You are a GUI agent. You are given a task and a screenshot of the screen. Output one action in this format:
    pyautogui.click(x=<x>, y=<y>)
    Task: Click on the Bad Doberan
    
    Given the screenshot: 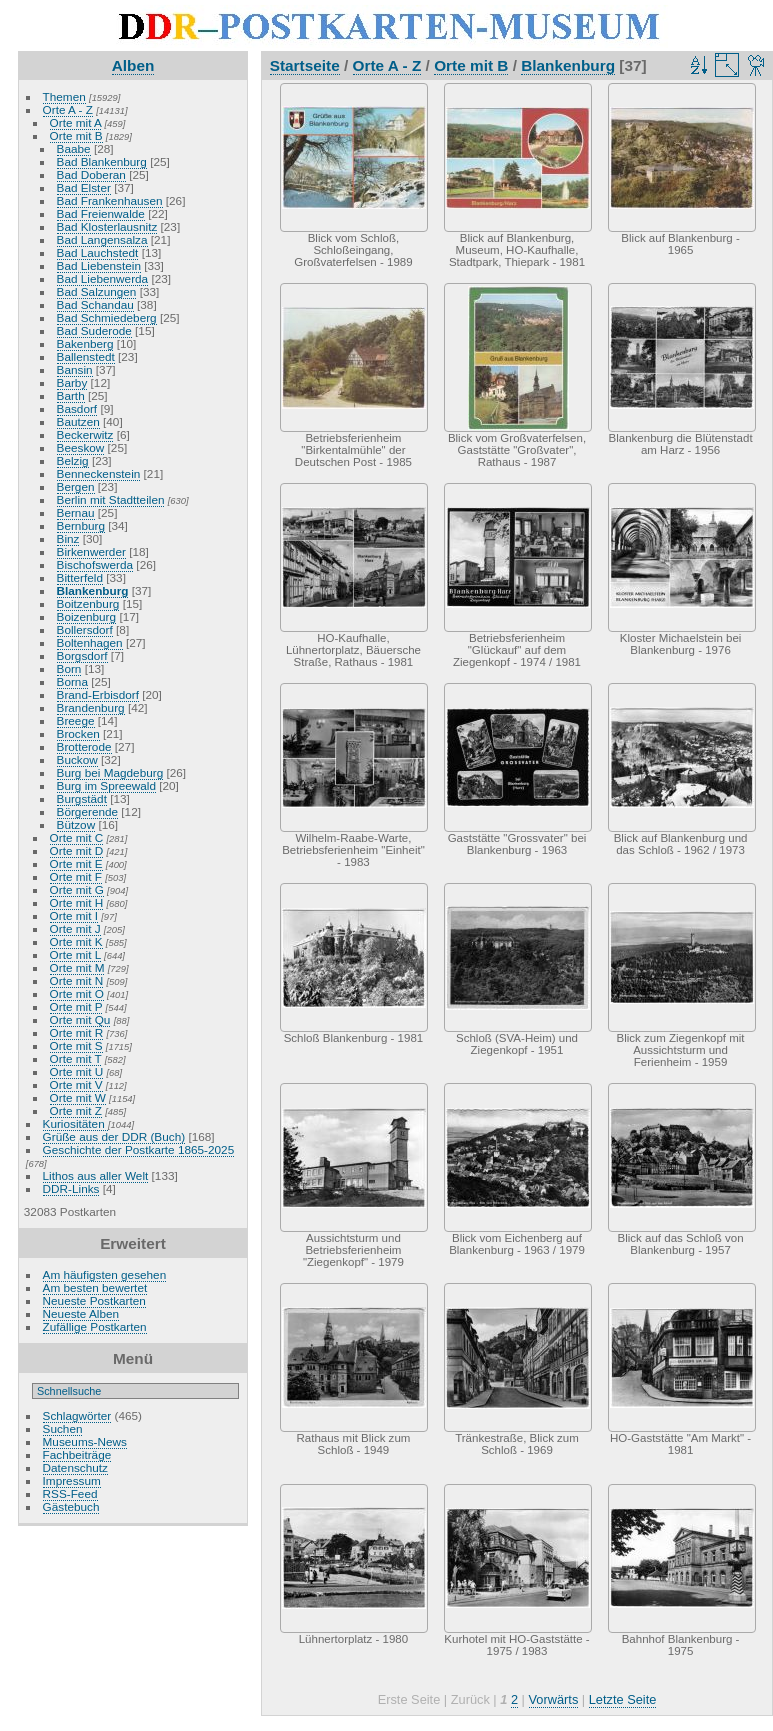 What is the action you would take?
    pyautogui.click(x=91, y=174)
    